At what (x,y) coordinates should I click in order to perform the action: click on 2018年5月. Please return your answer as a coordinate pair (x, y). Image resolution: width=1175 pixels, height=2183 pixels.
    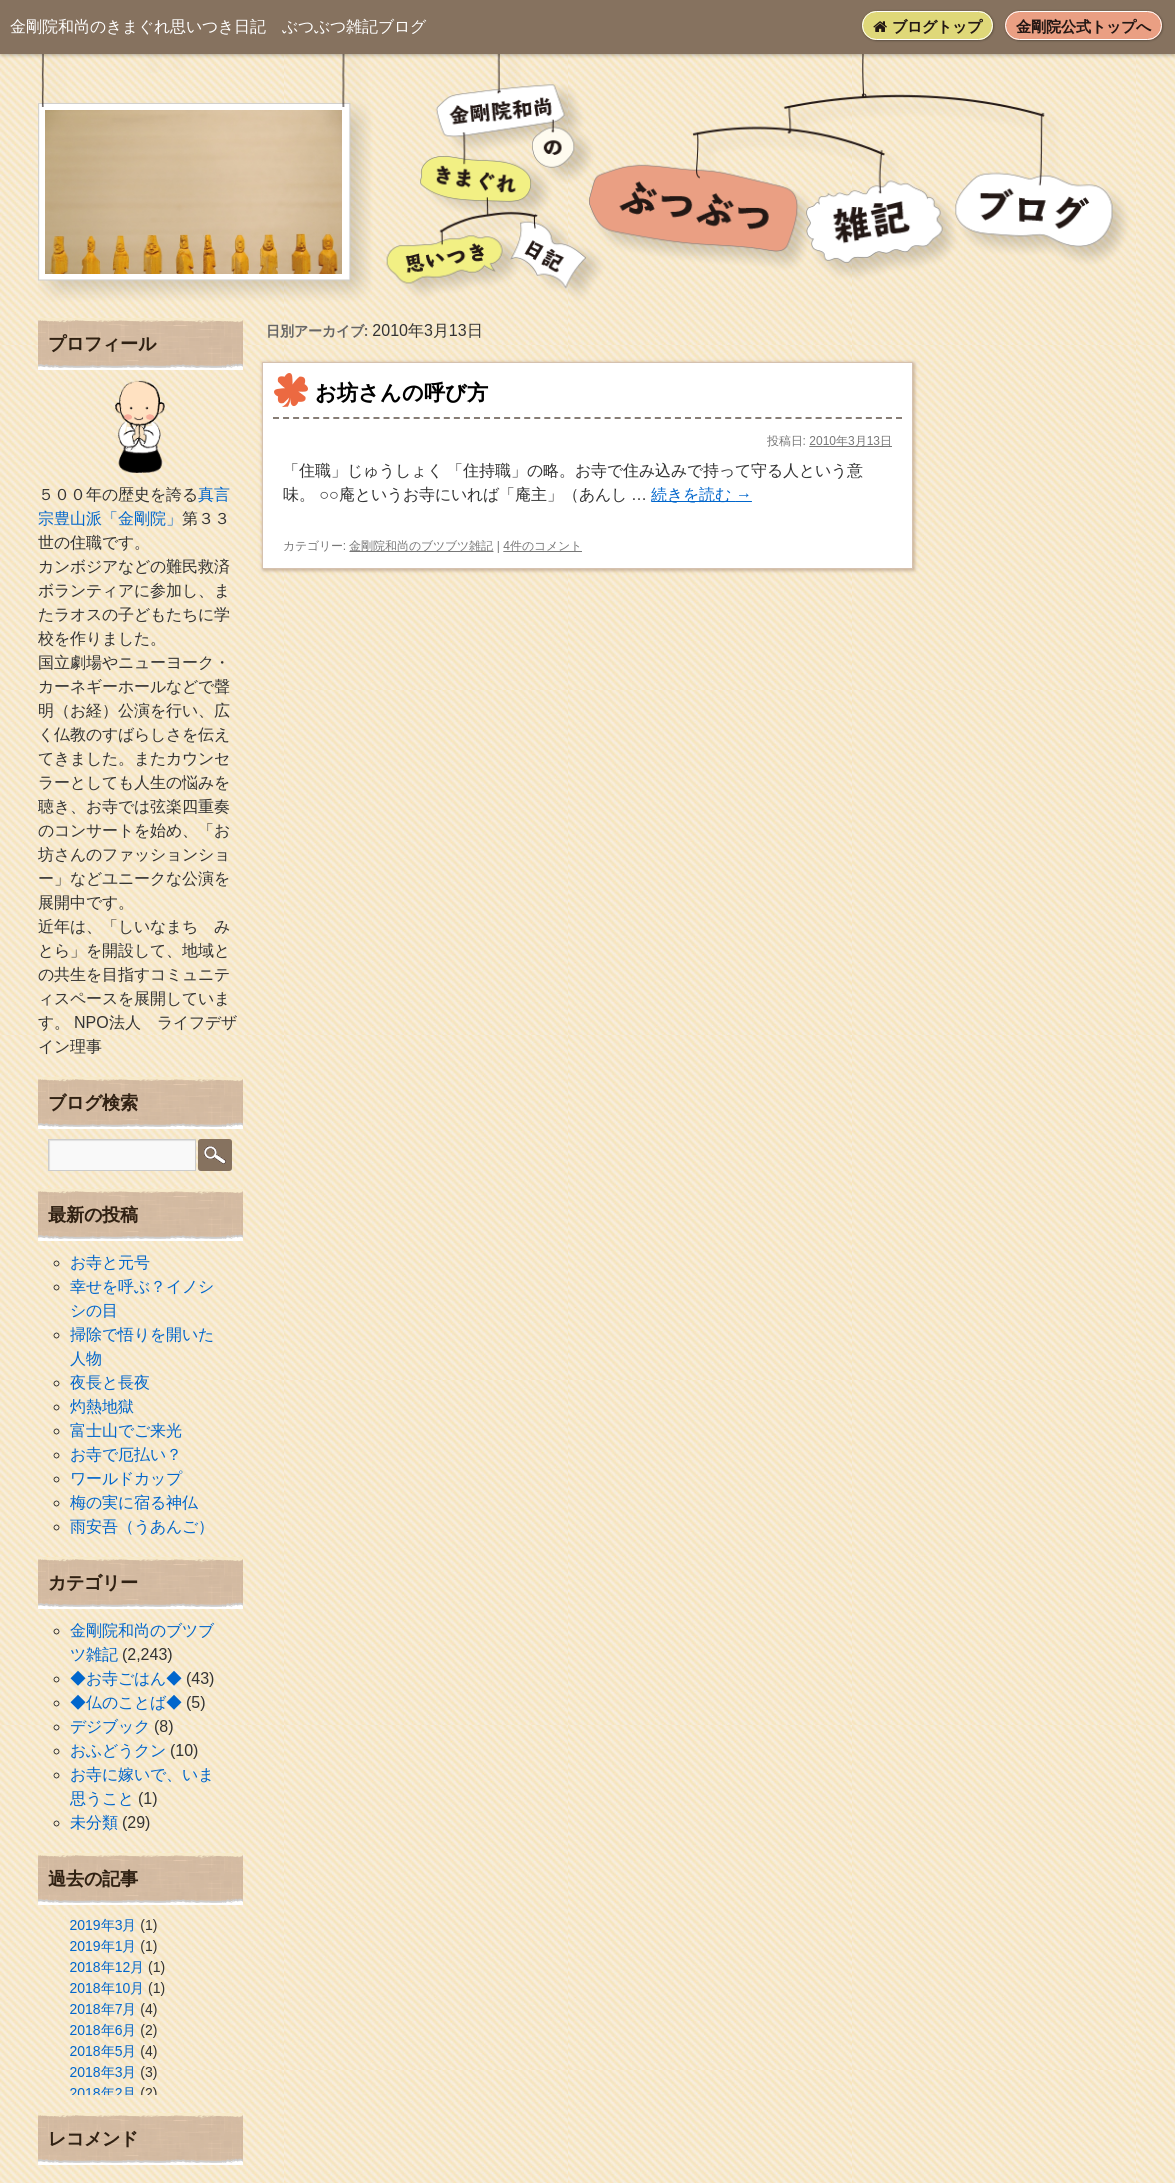
    Looking at the image, I should click on (103, 2051).